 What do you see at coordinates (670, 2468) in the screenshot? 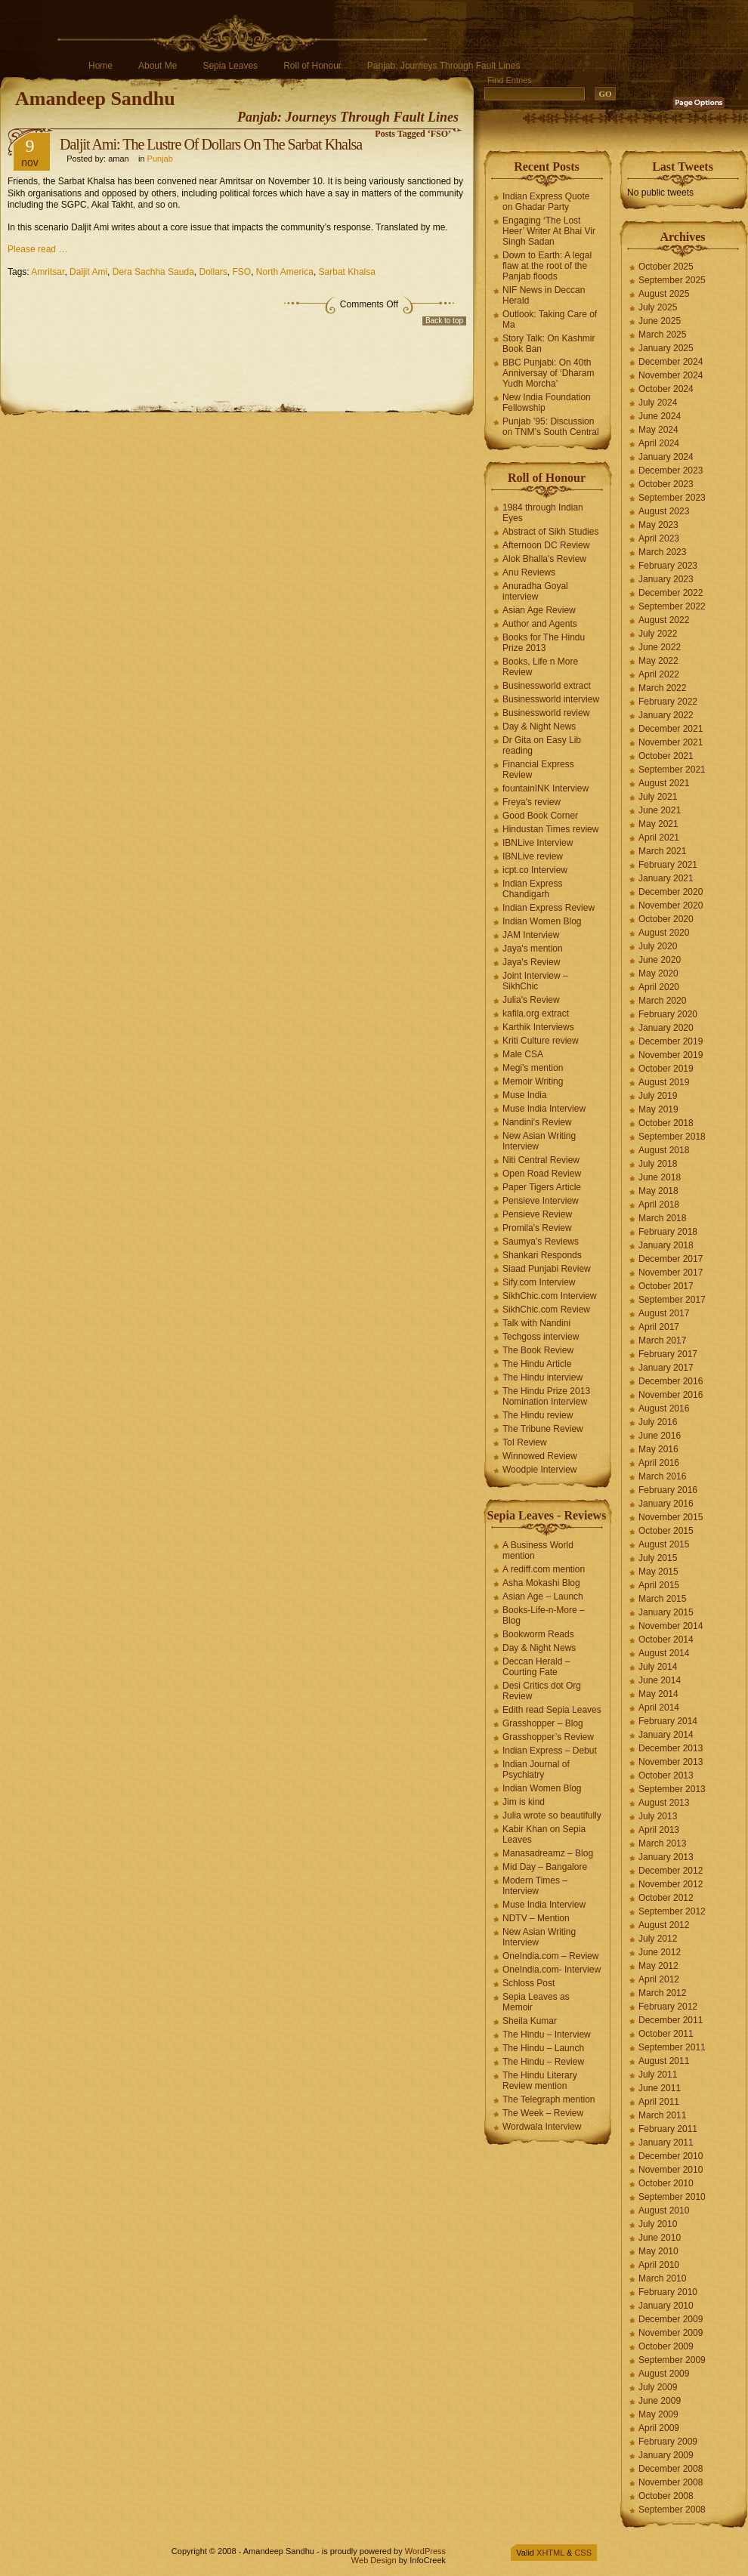
I see `December 2008` at bounding box center [670, 2468].